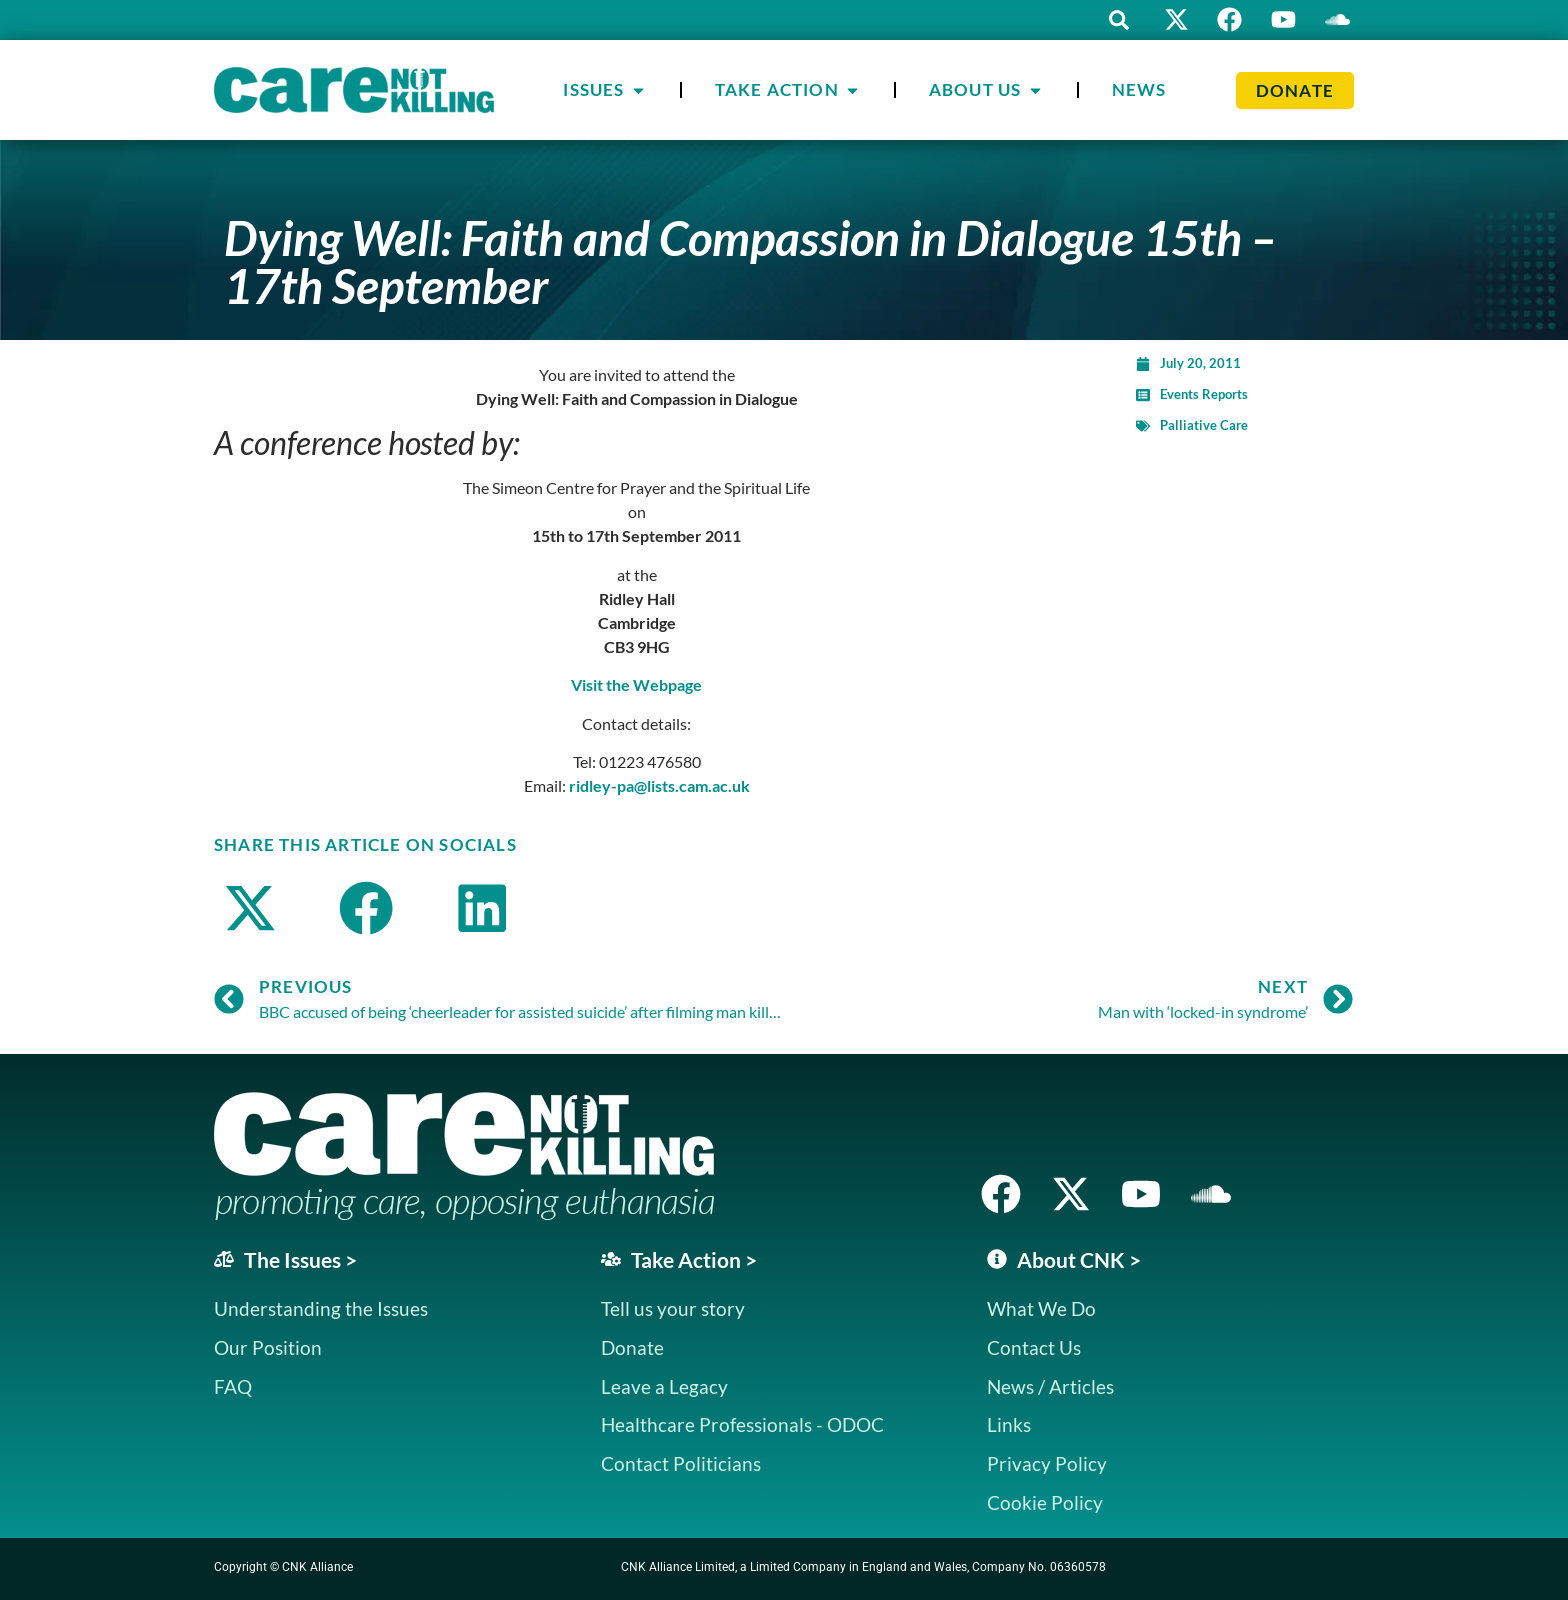 This screenshot has height=1600, width=1568. What do you see at coordinates (636, 684) in the screenshot?
I see `Visit the Webpage` at bounding box center [636, 684].